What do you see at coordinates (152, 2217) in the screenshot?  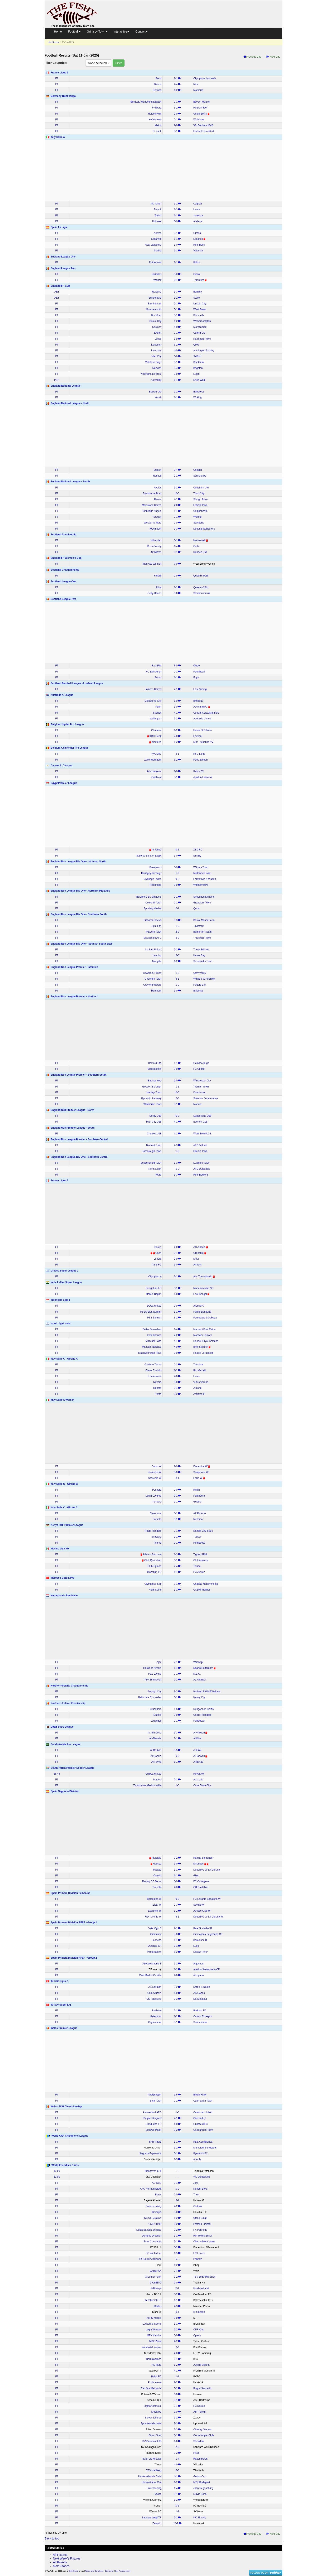 I see `CS Uni Craiova` at bounding box center [152, 2217].